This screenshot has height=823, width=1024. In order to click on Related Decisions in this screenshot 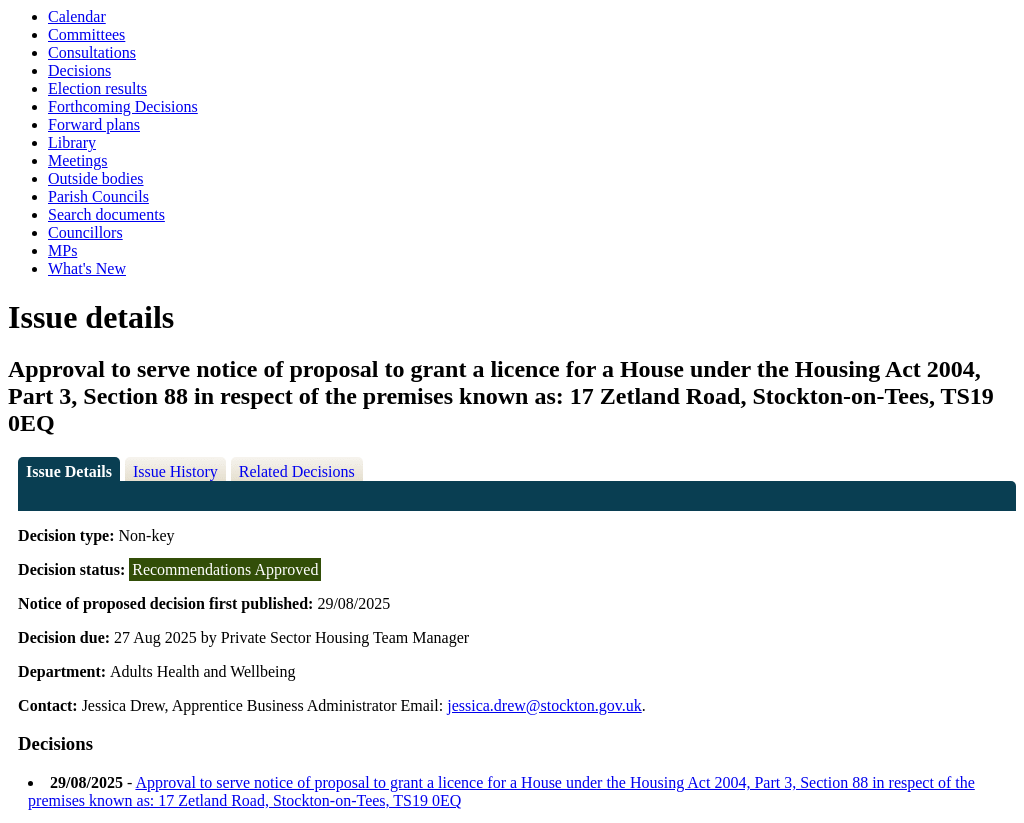, I will do `click(297, 471)`.